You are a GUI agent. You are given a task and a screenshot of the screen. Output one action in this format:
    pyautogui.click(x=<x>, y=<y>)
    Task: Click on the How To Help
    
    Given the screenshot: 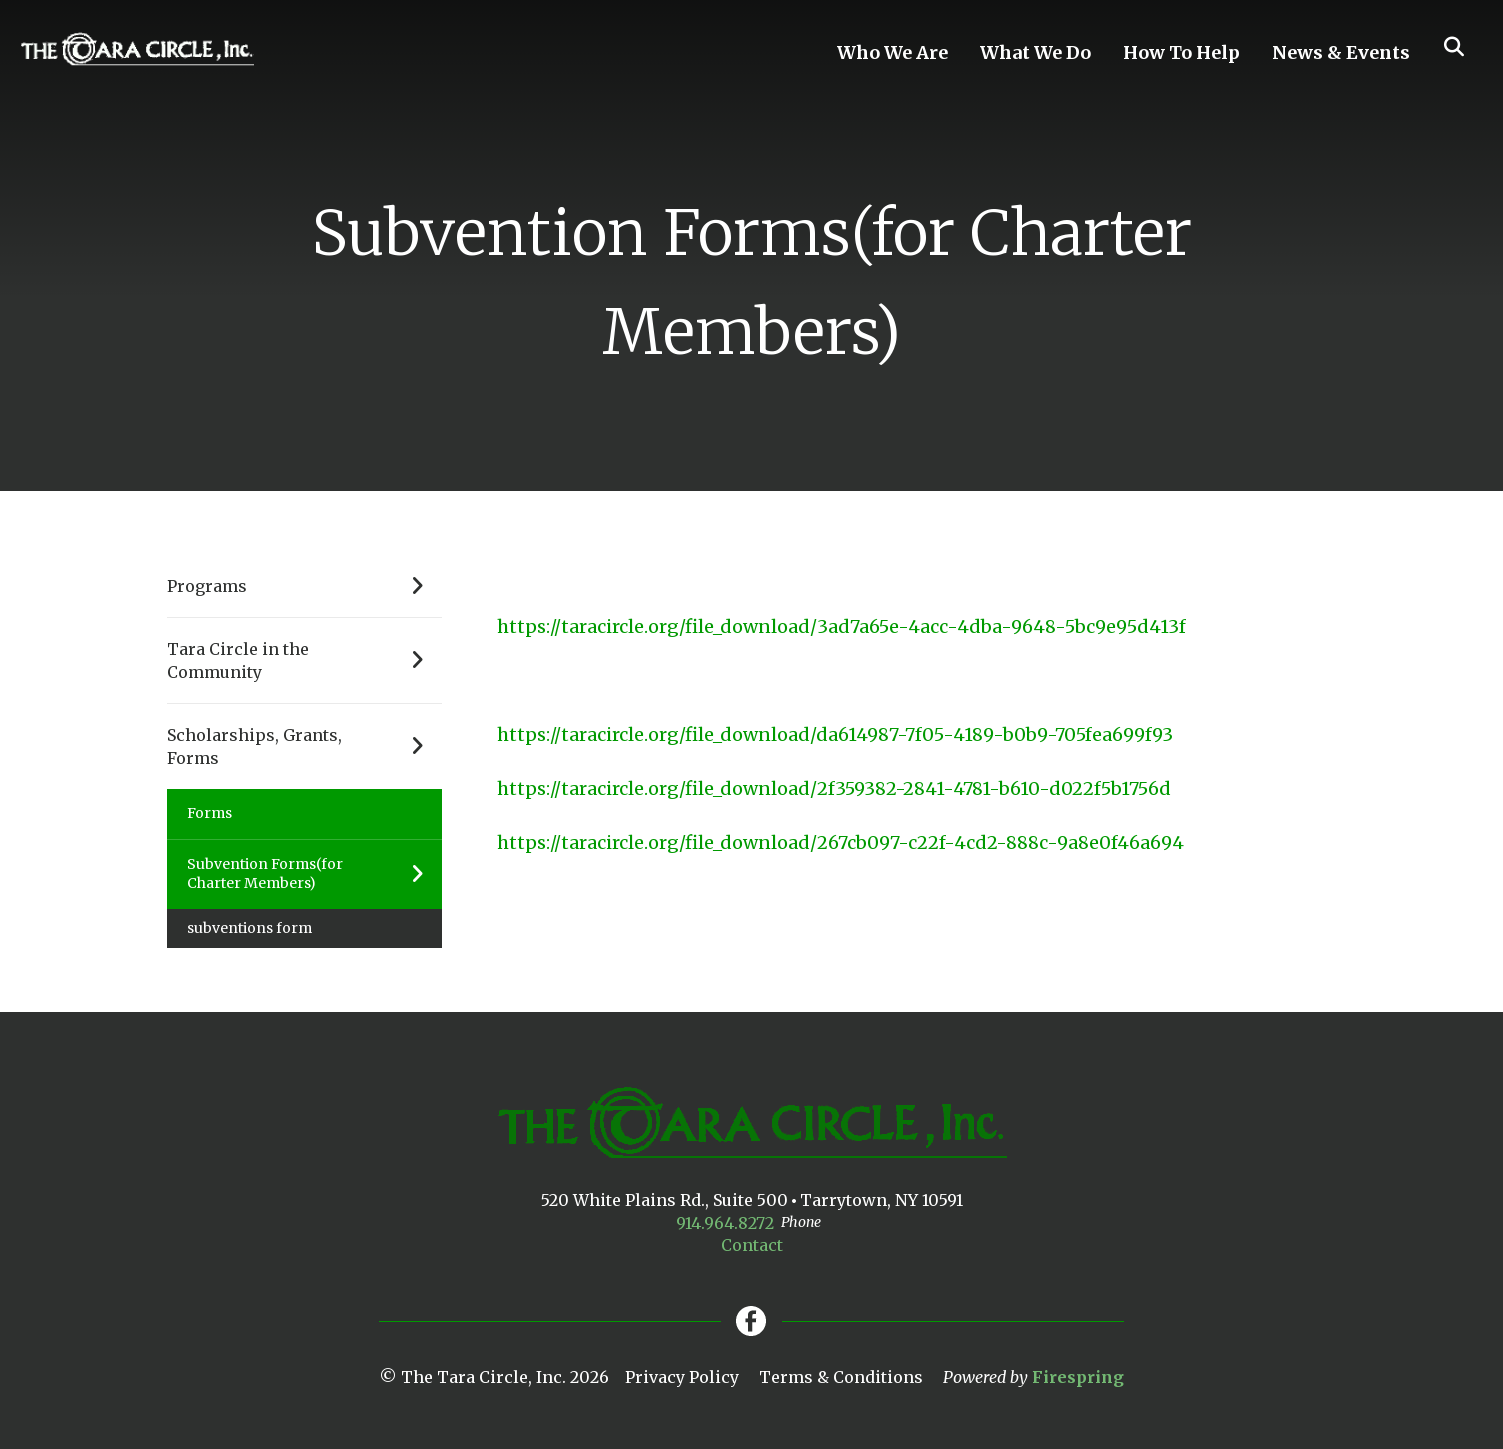 What is the action you would take?
    pyautogui.click(x=1181, y=52)
    